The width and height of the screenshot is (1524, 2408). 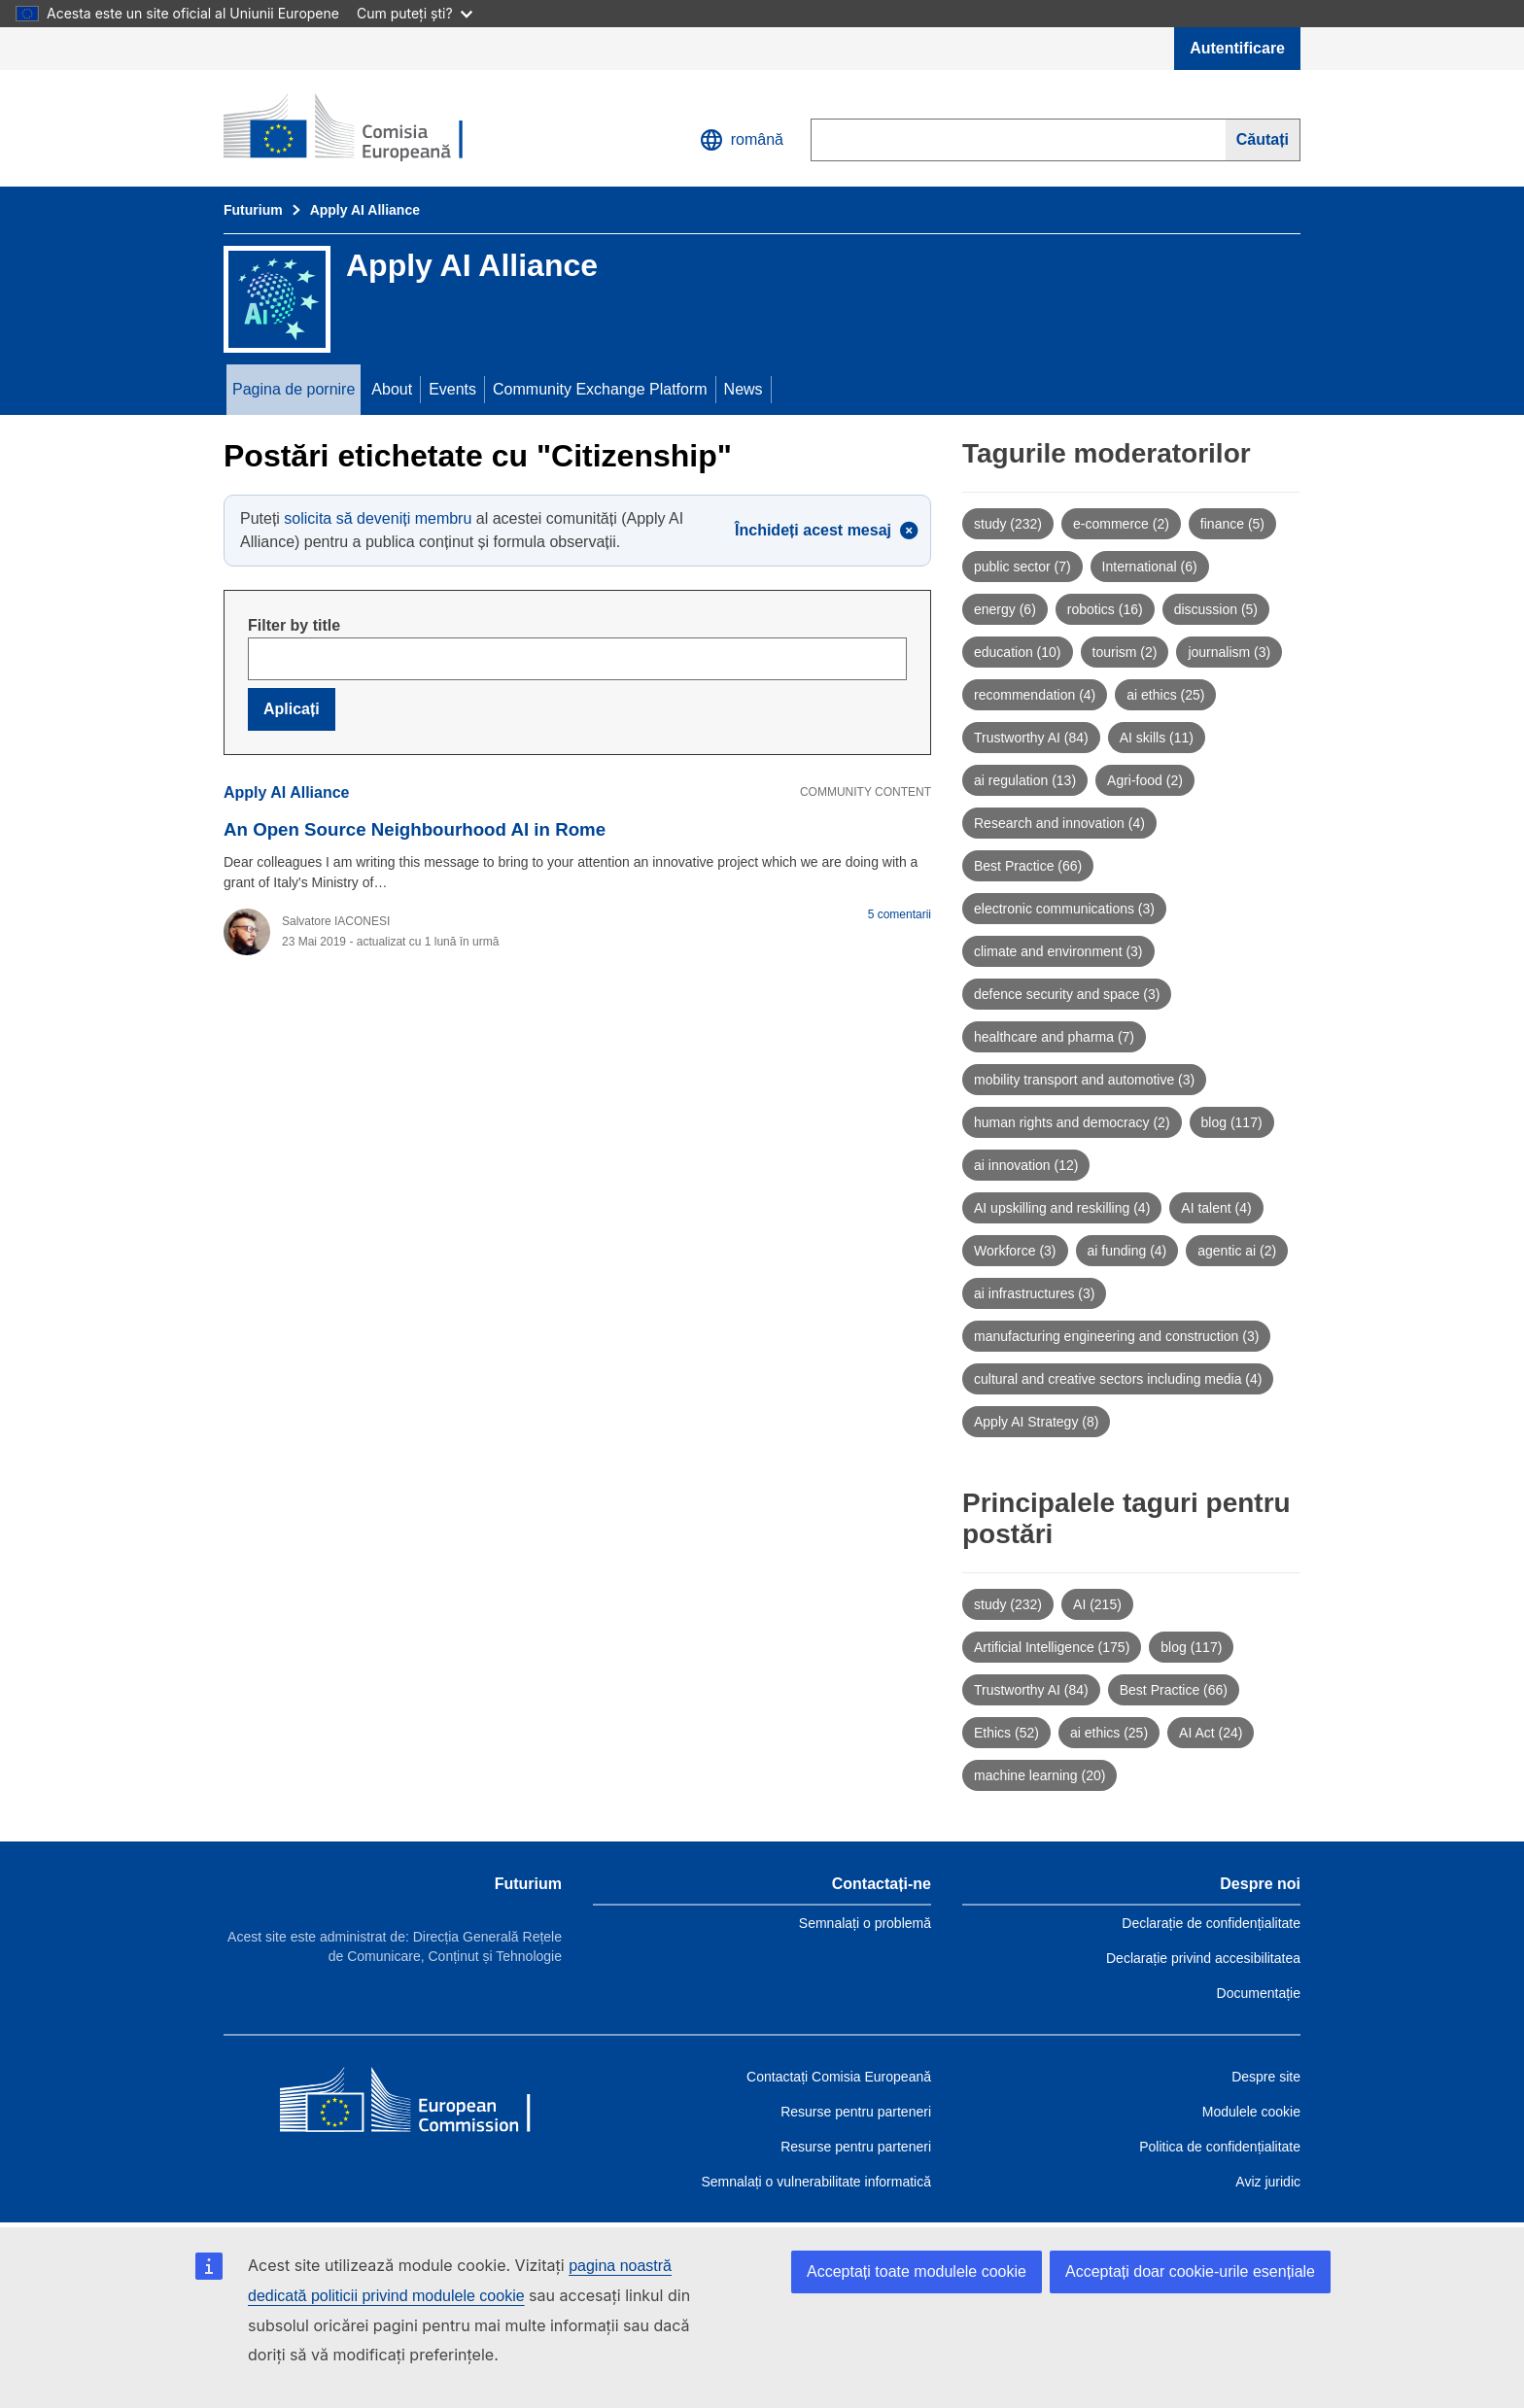 What do you see at coordinates (1054, 1037) in the screenshot?
I see `healthcare and pharma (7)` at bounding box center [1054, 1037].